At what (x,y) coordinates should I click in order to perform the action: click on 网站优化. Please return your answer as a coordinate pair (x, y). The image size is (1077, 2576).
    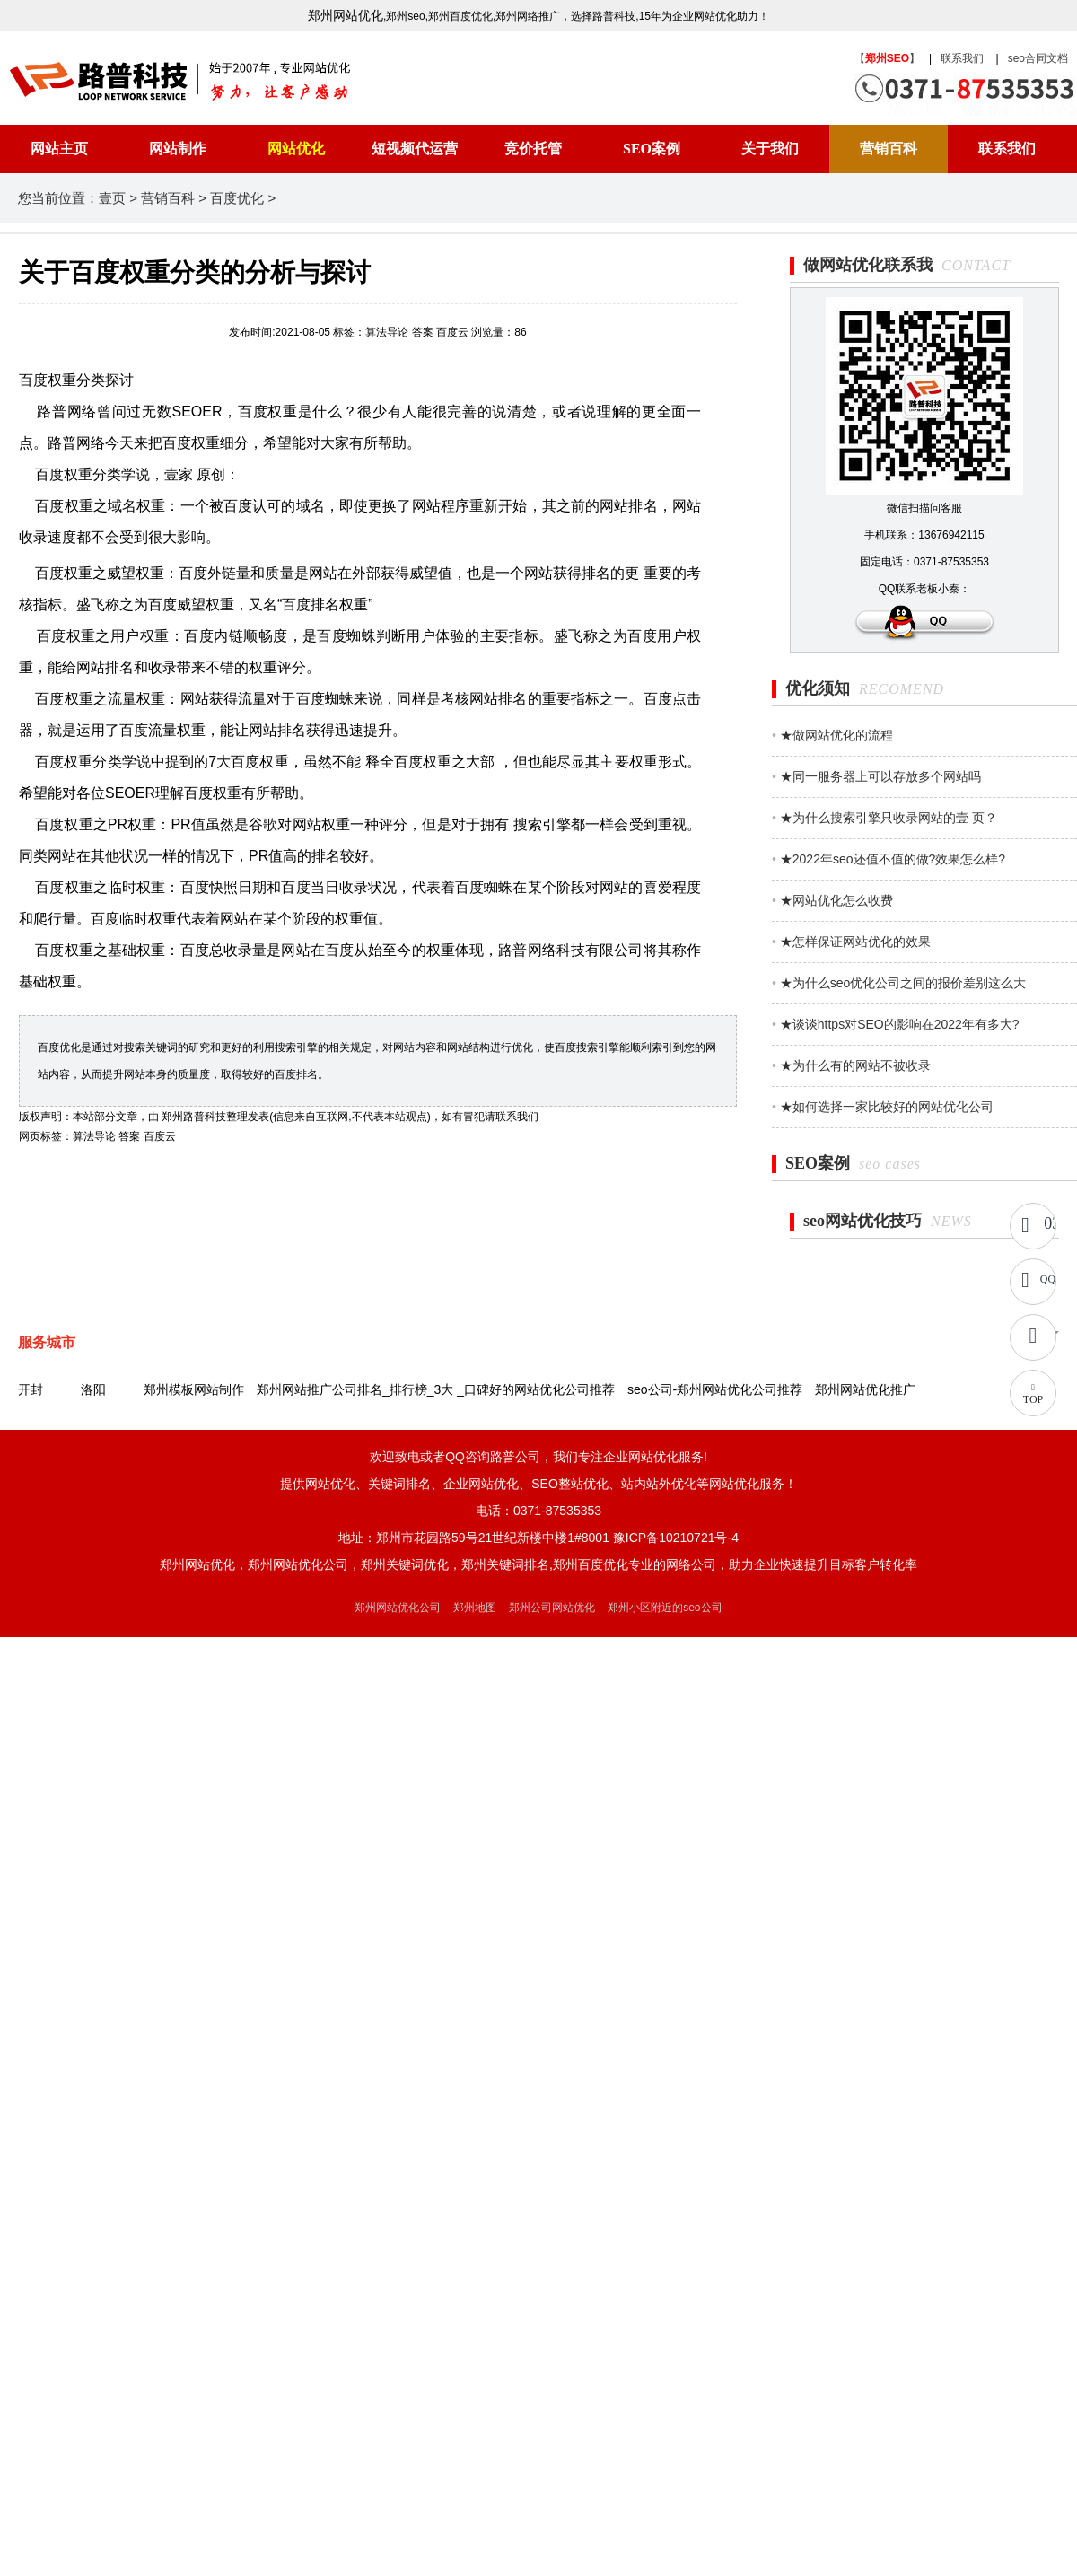
    Looking at the image, I should click on (296, 148).